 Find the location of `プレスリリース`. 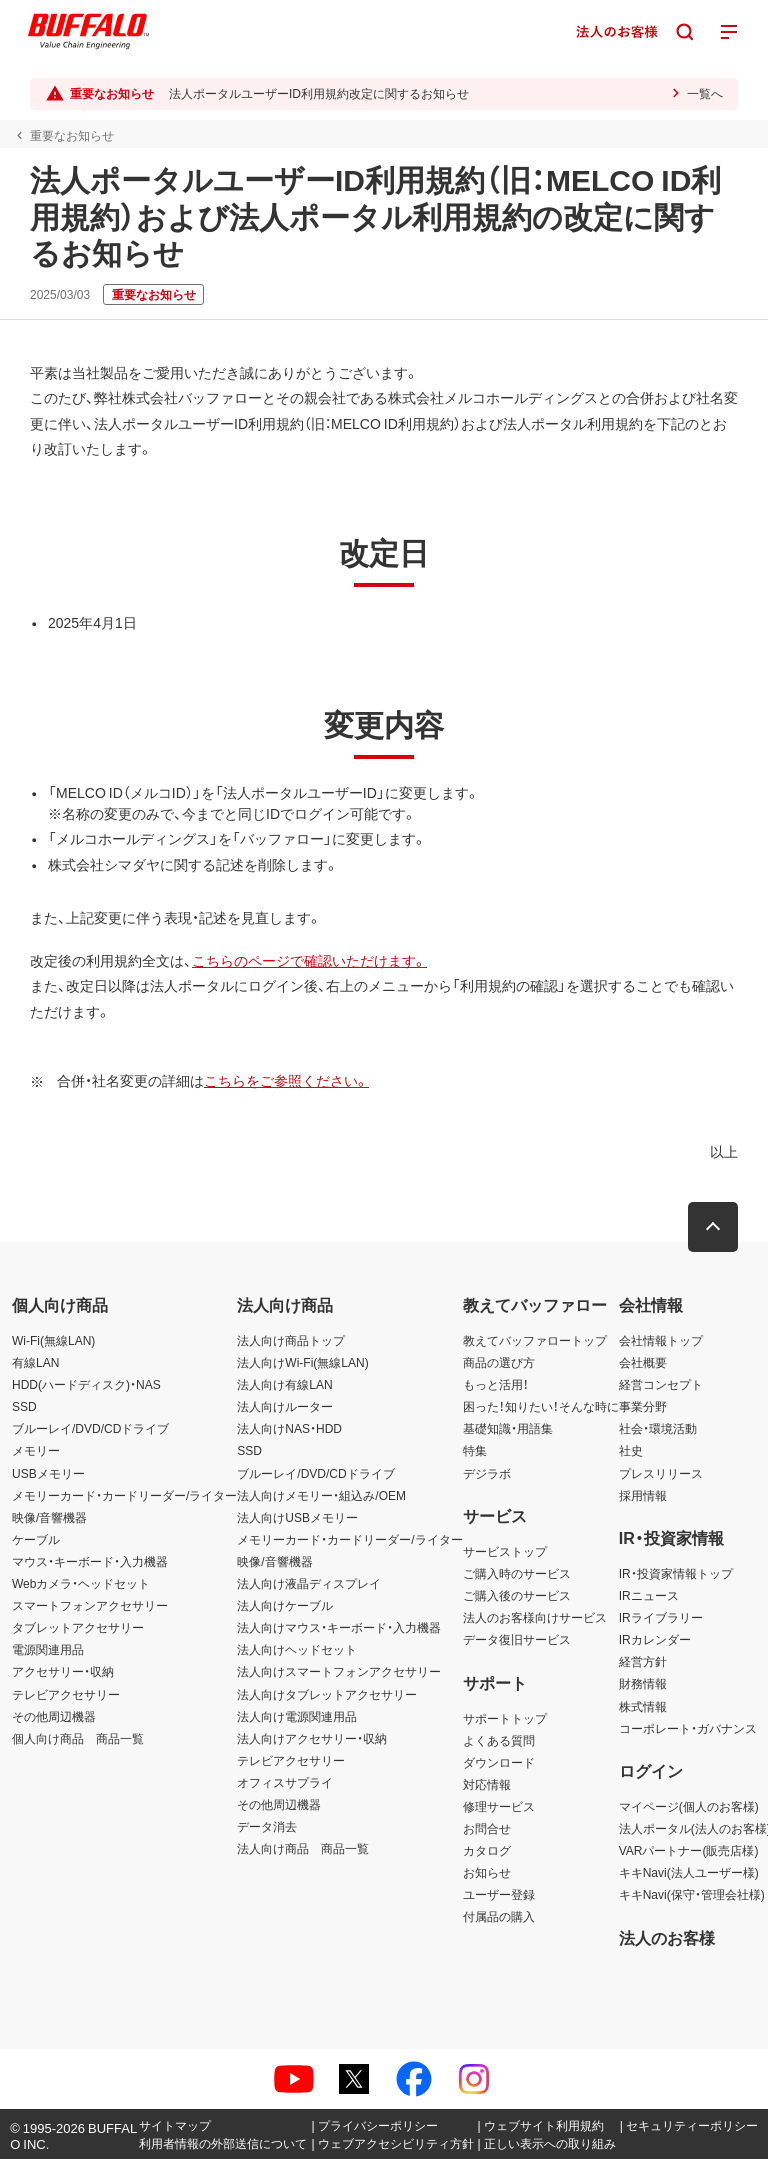

プレスリリース is located at coordinates (661, 1473).